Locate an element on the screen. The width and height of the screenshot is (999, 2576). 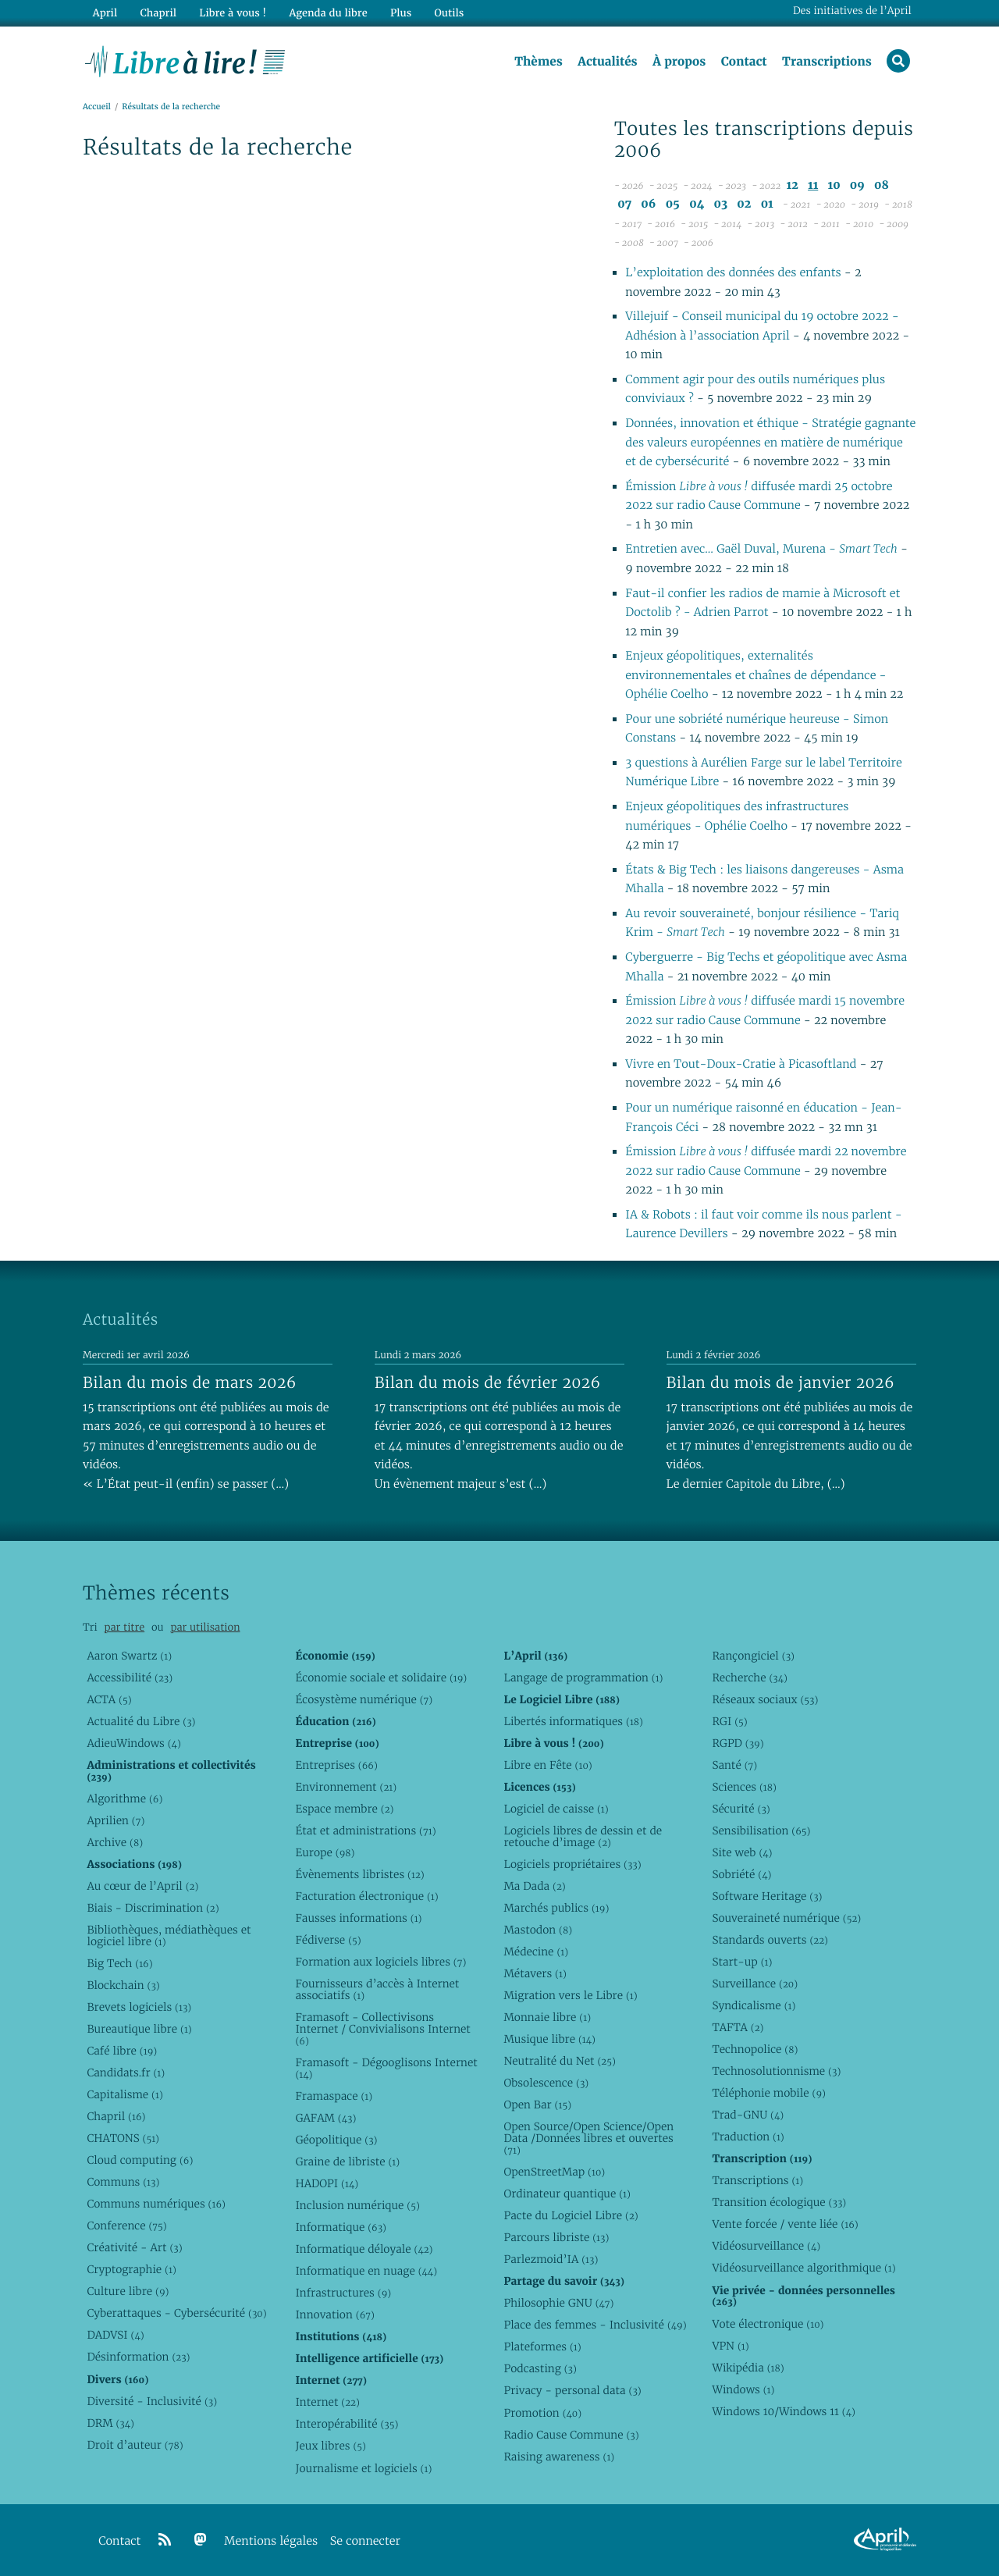
Cyberattaques - Cybersécurité is located at coordinates (176, 2313).